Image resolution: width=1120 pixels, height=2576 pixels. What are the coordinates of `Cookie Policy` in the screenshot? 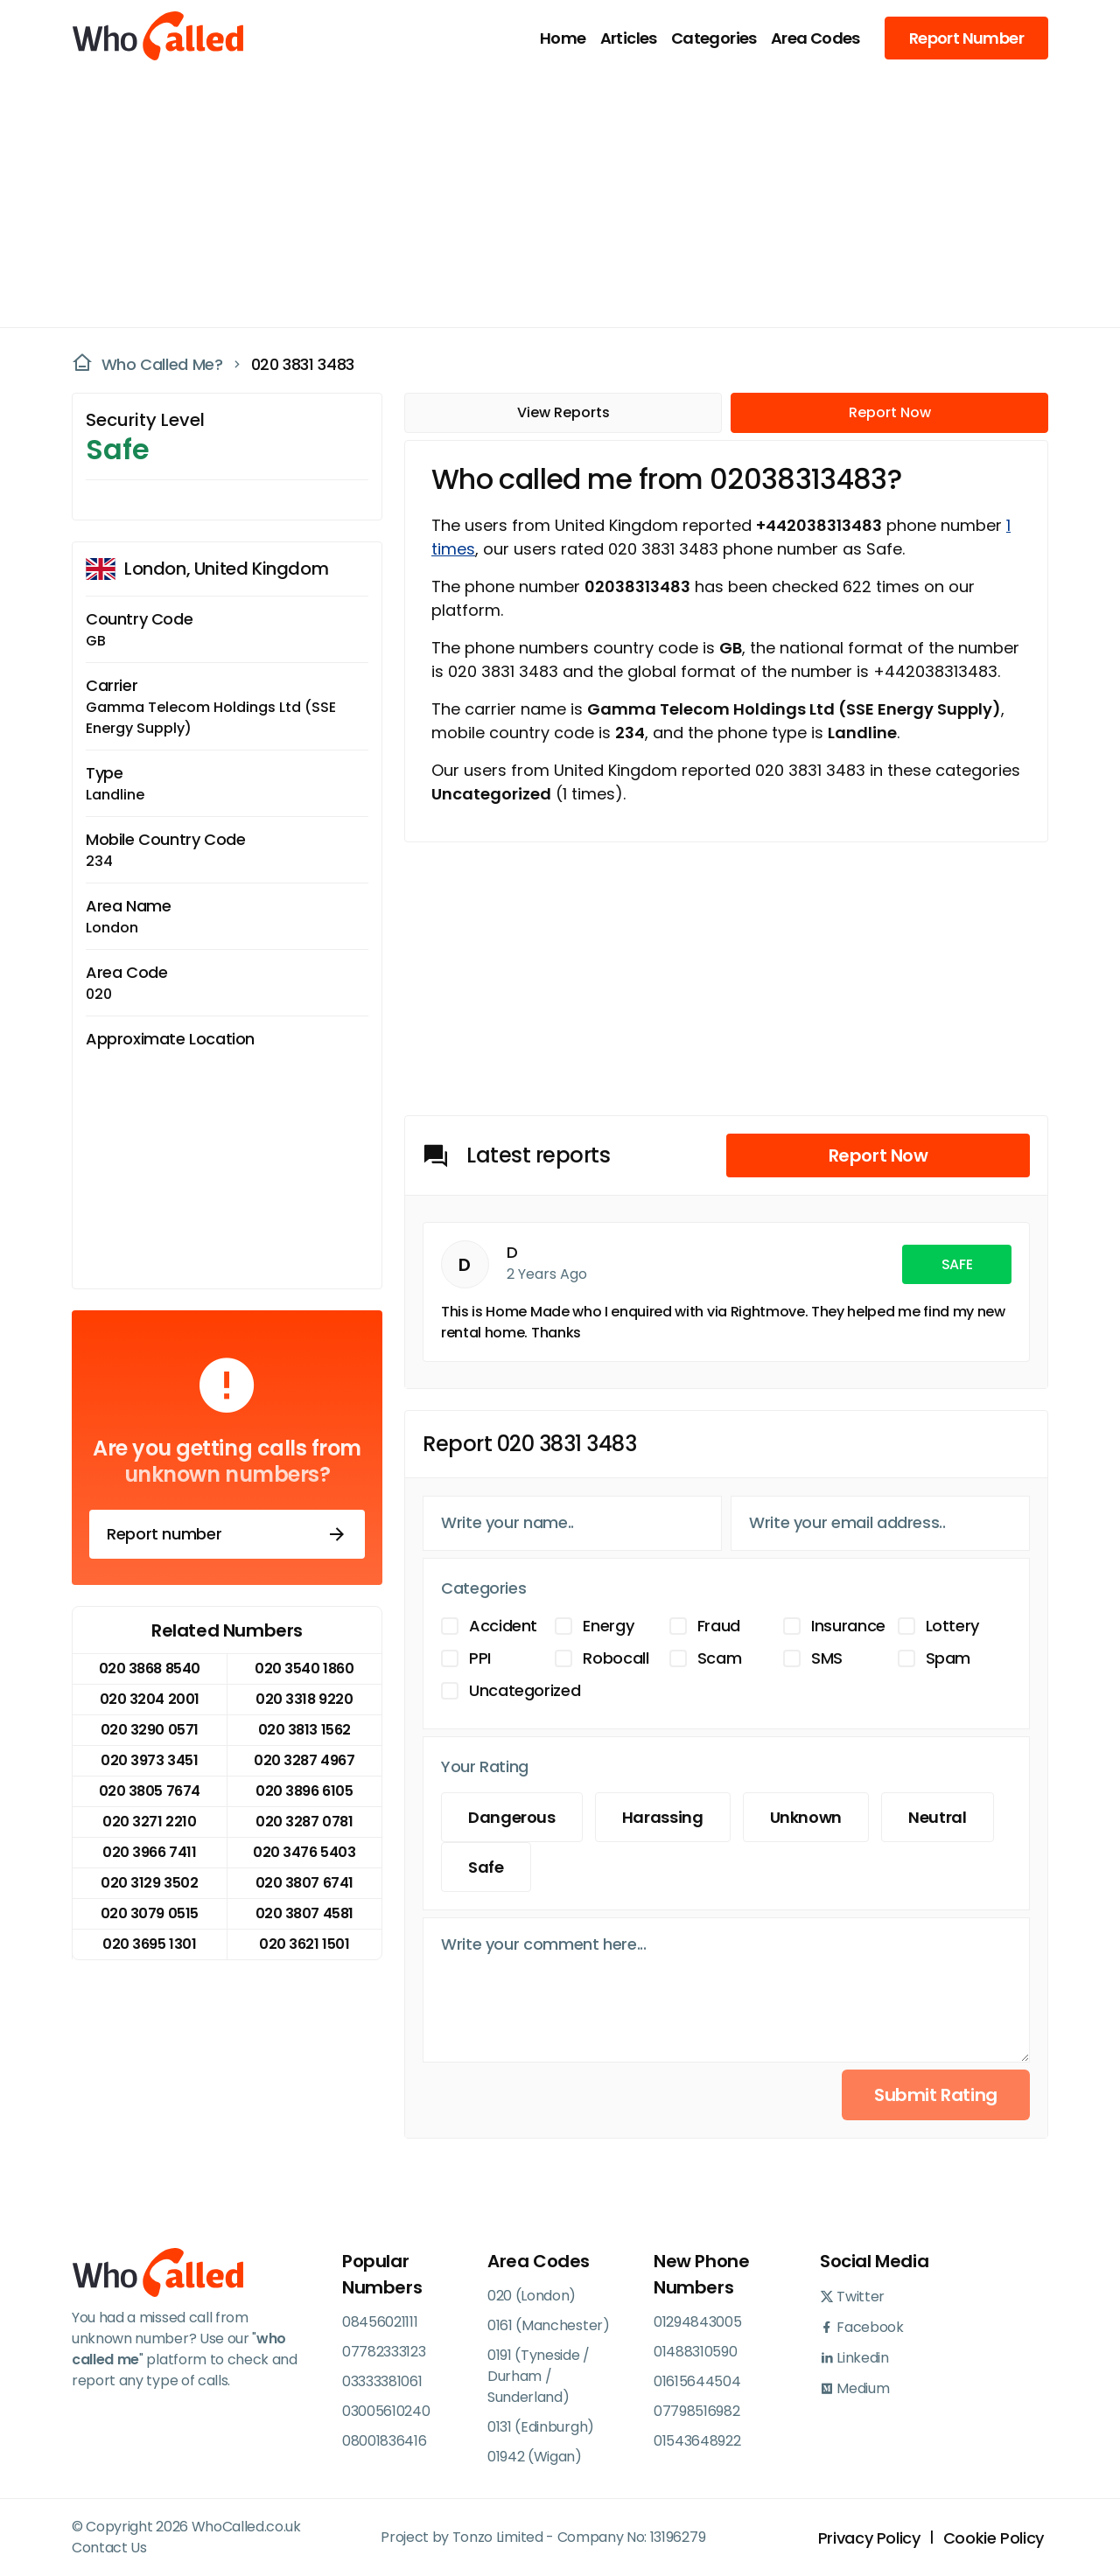 It's located at (993, 2538).